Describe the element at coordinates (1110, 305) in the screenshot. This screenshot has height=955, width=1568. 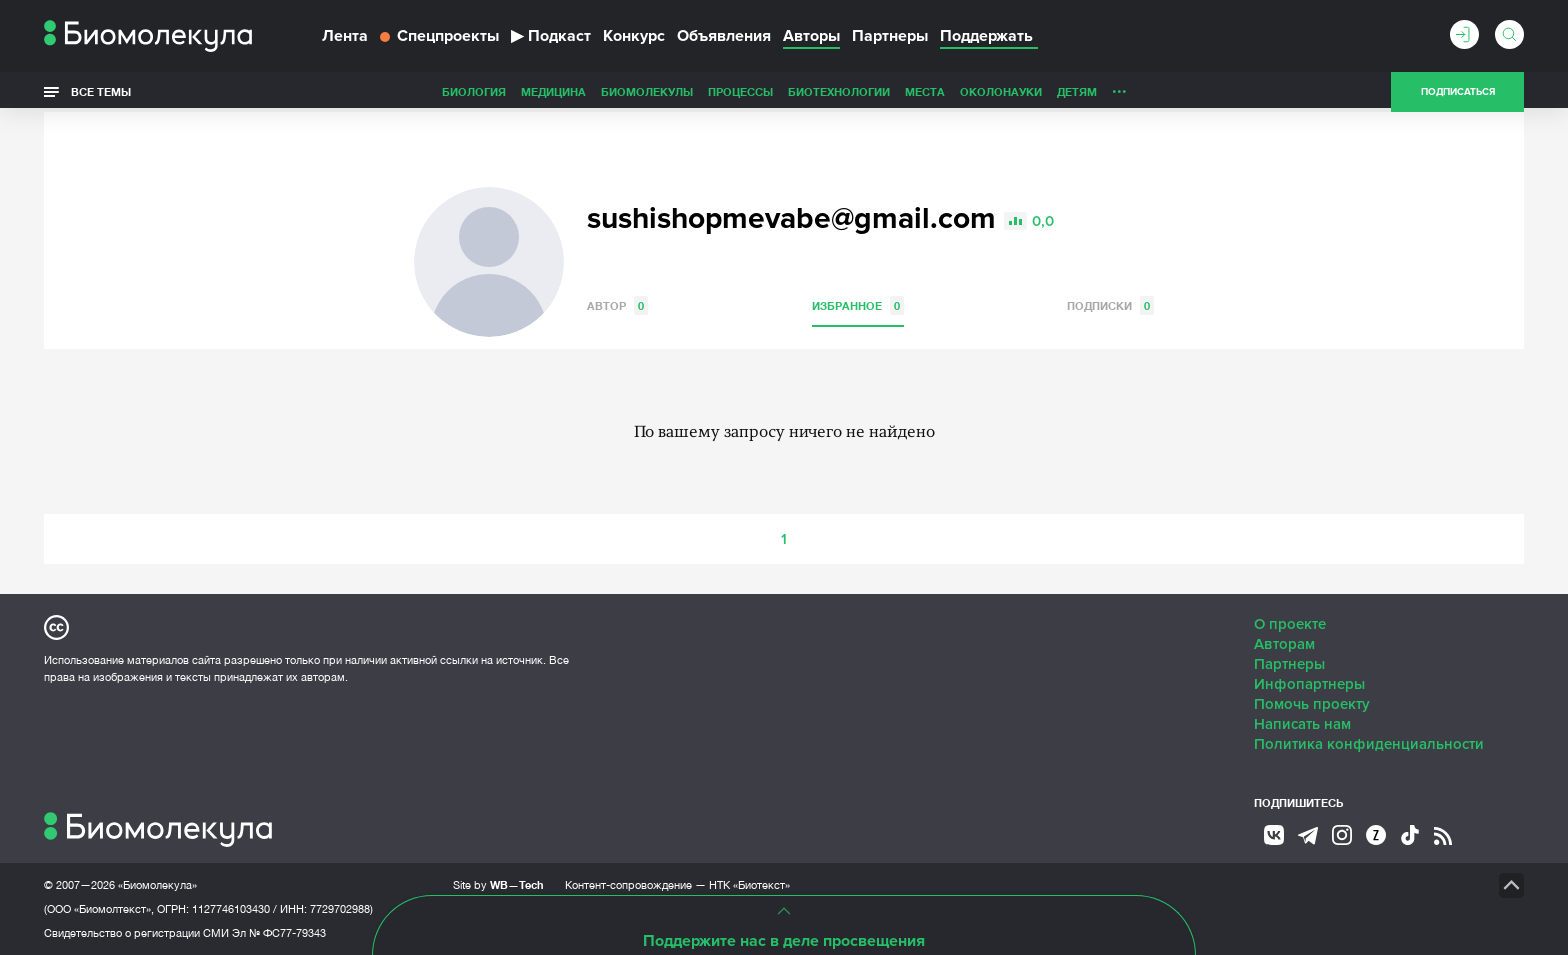
I see `Подписки` at that location.